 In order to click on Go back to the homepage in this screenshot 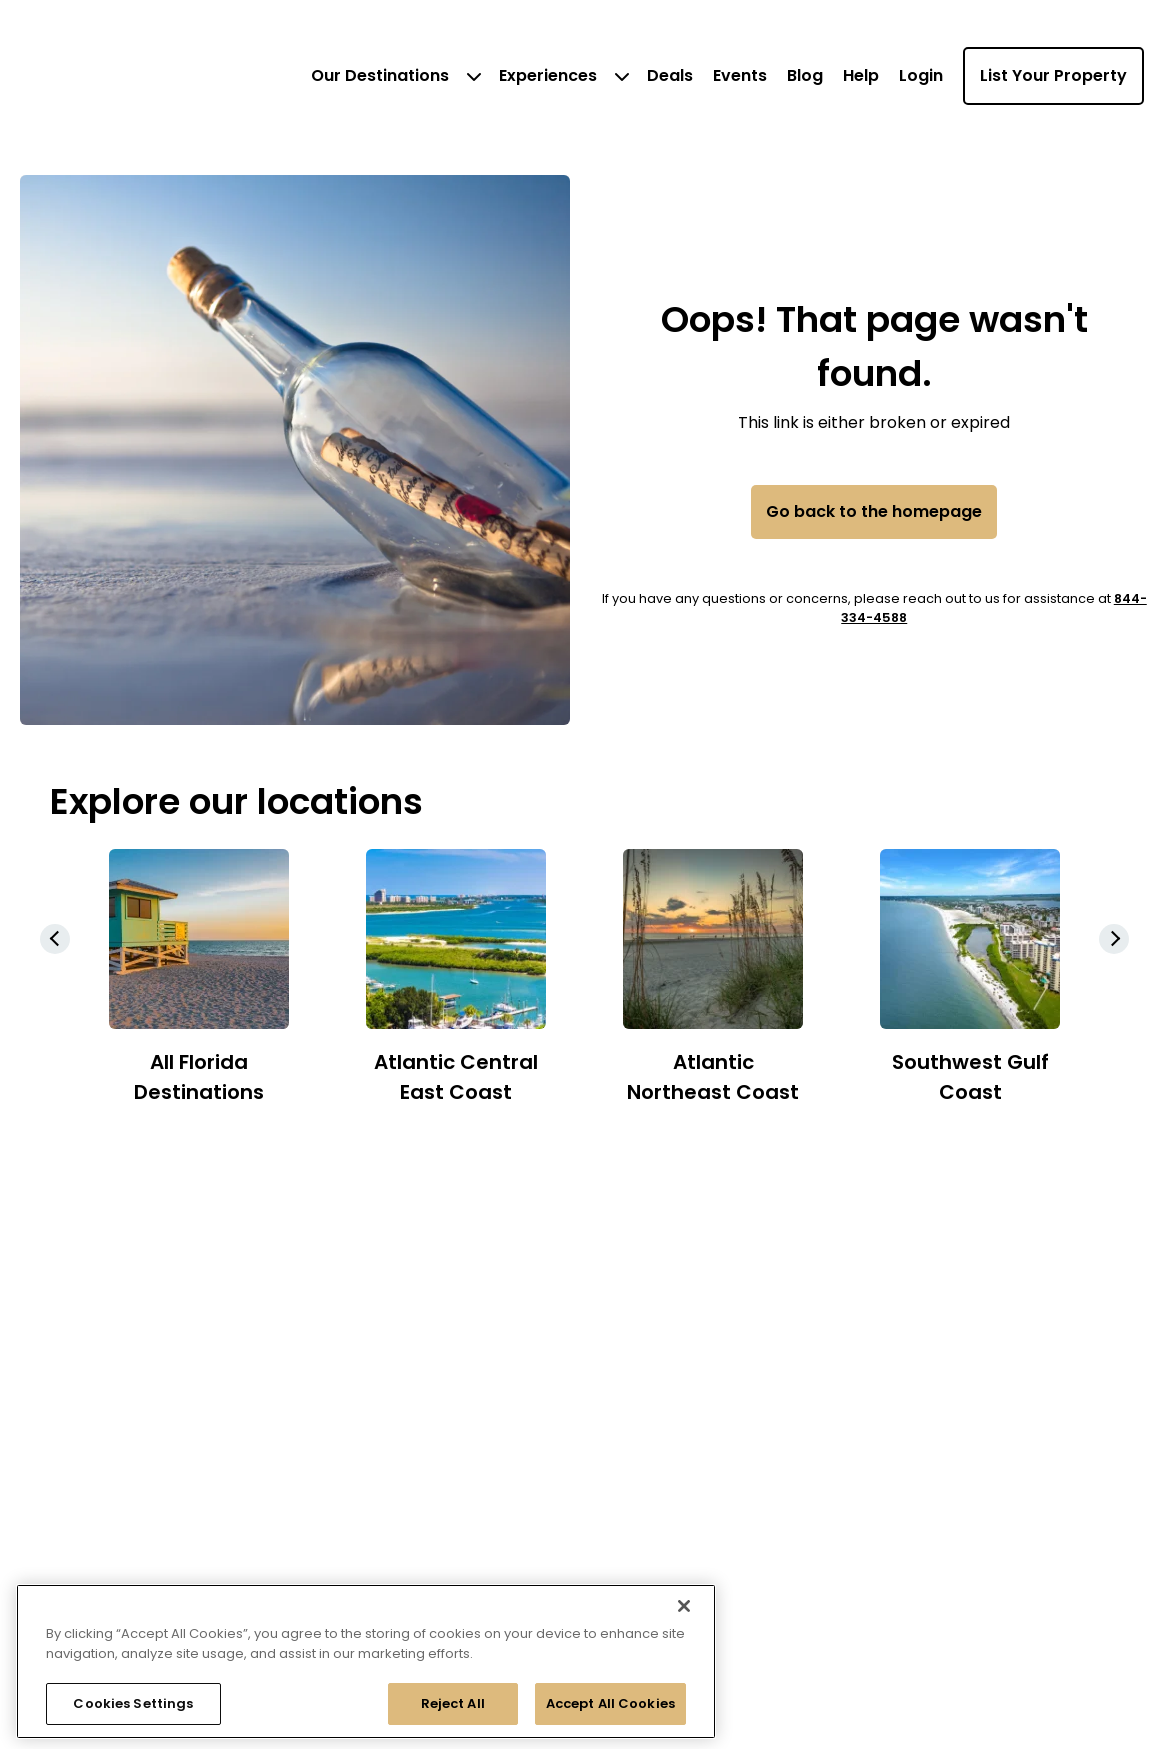, I will do `click(874, 511)`.